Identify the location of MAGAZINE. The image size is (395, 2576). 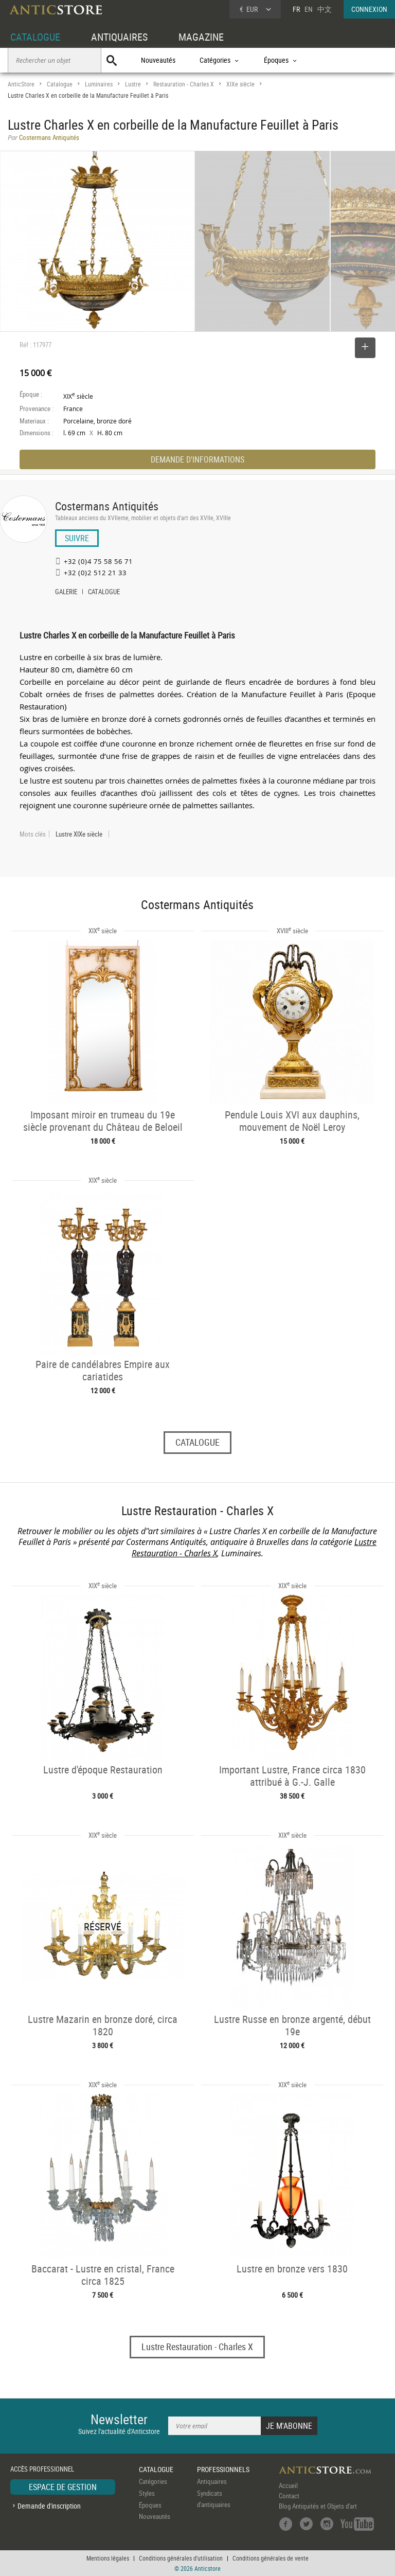
(201, 37).